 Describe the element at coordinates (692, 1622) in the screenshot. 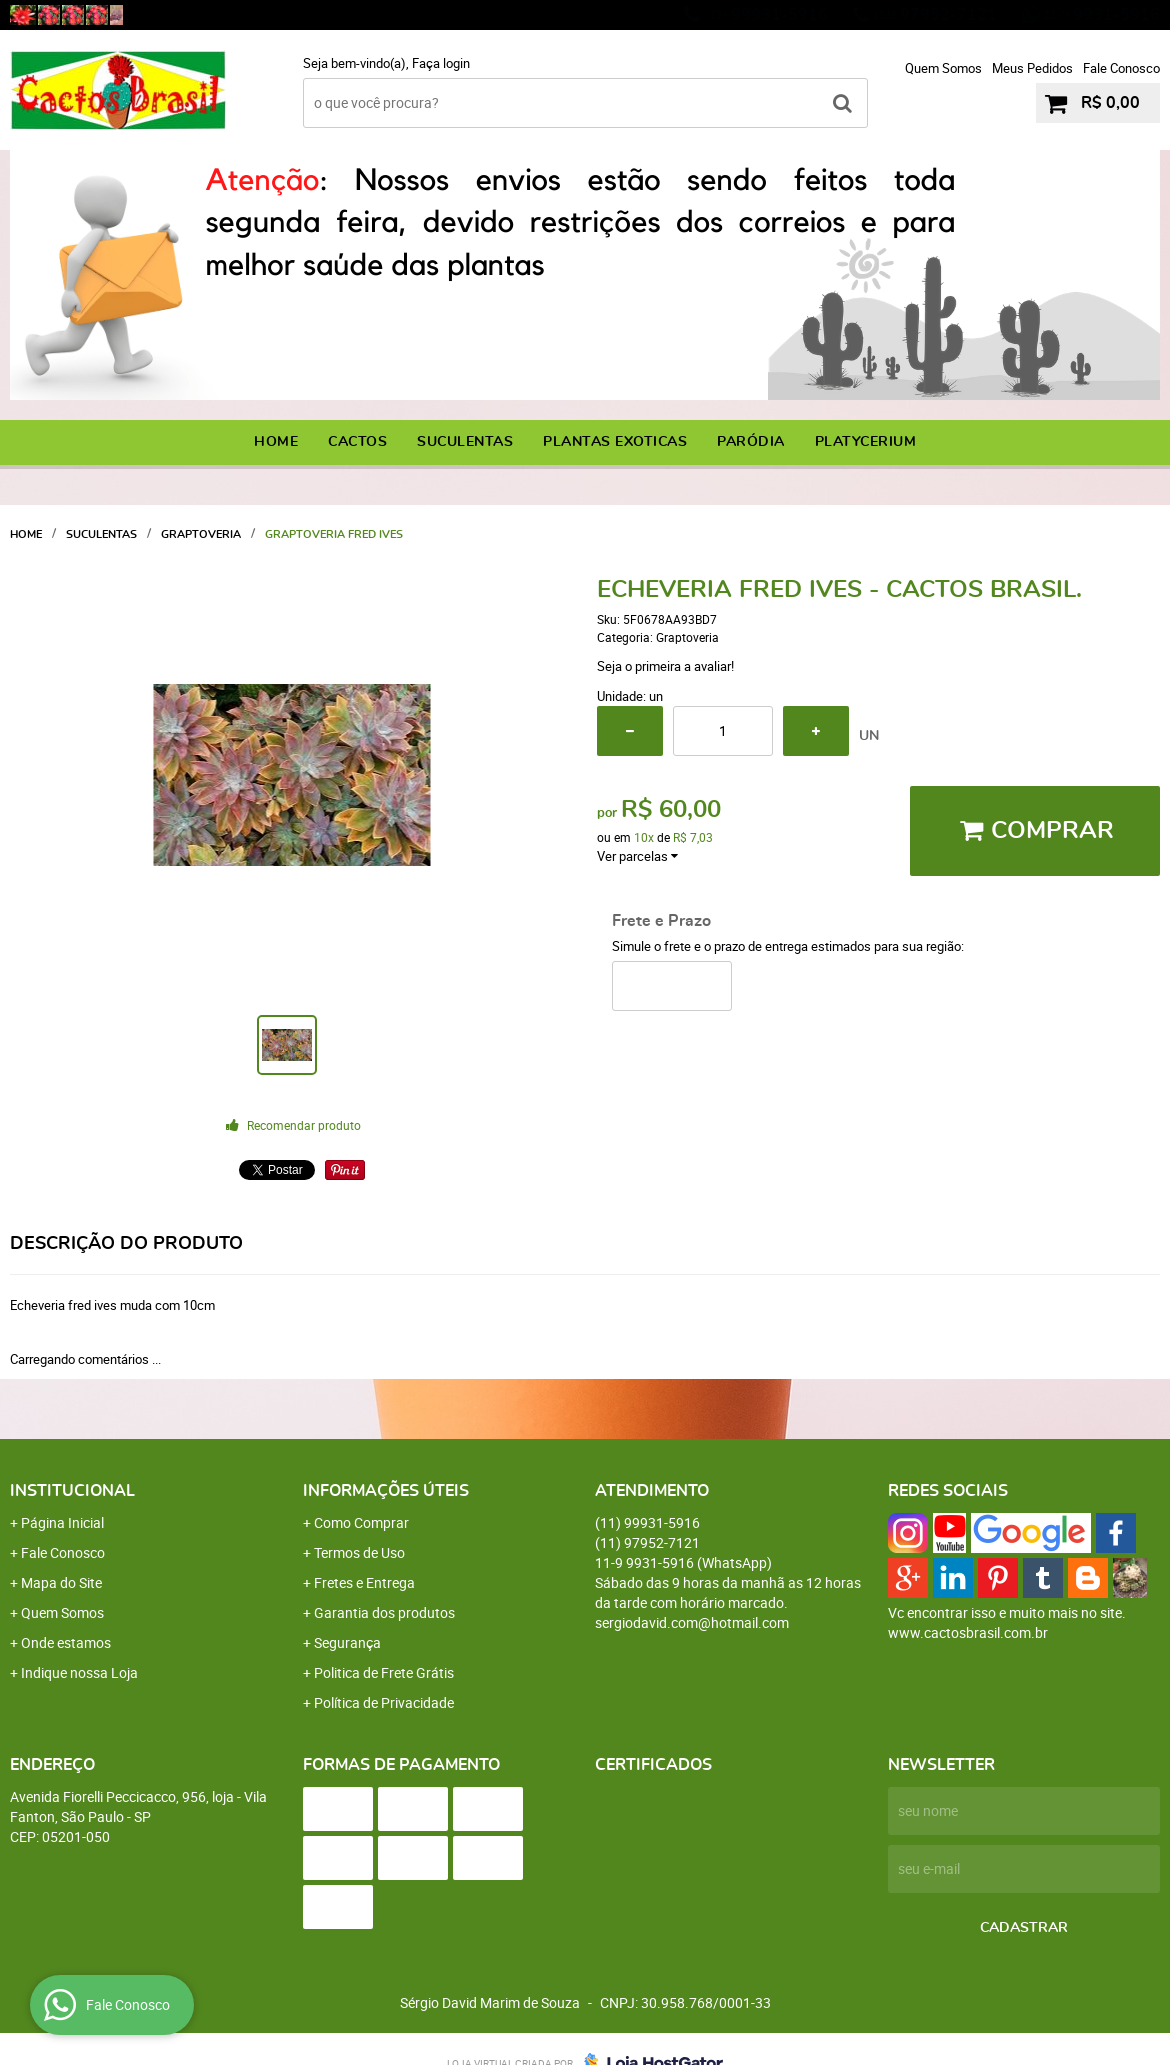

I see `sergiodavid.com@hotmail.com` at that location.